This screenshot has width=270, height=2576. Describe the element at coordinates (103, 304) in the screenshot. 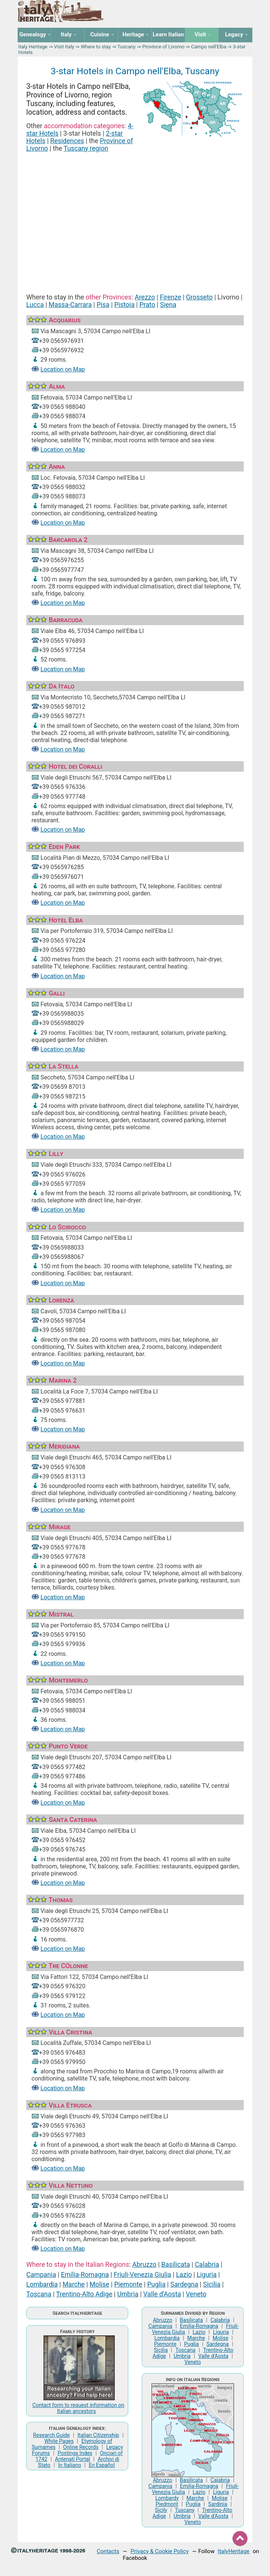

I see `Pisa` at that location.